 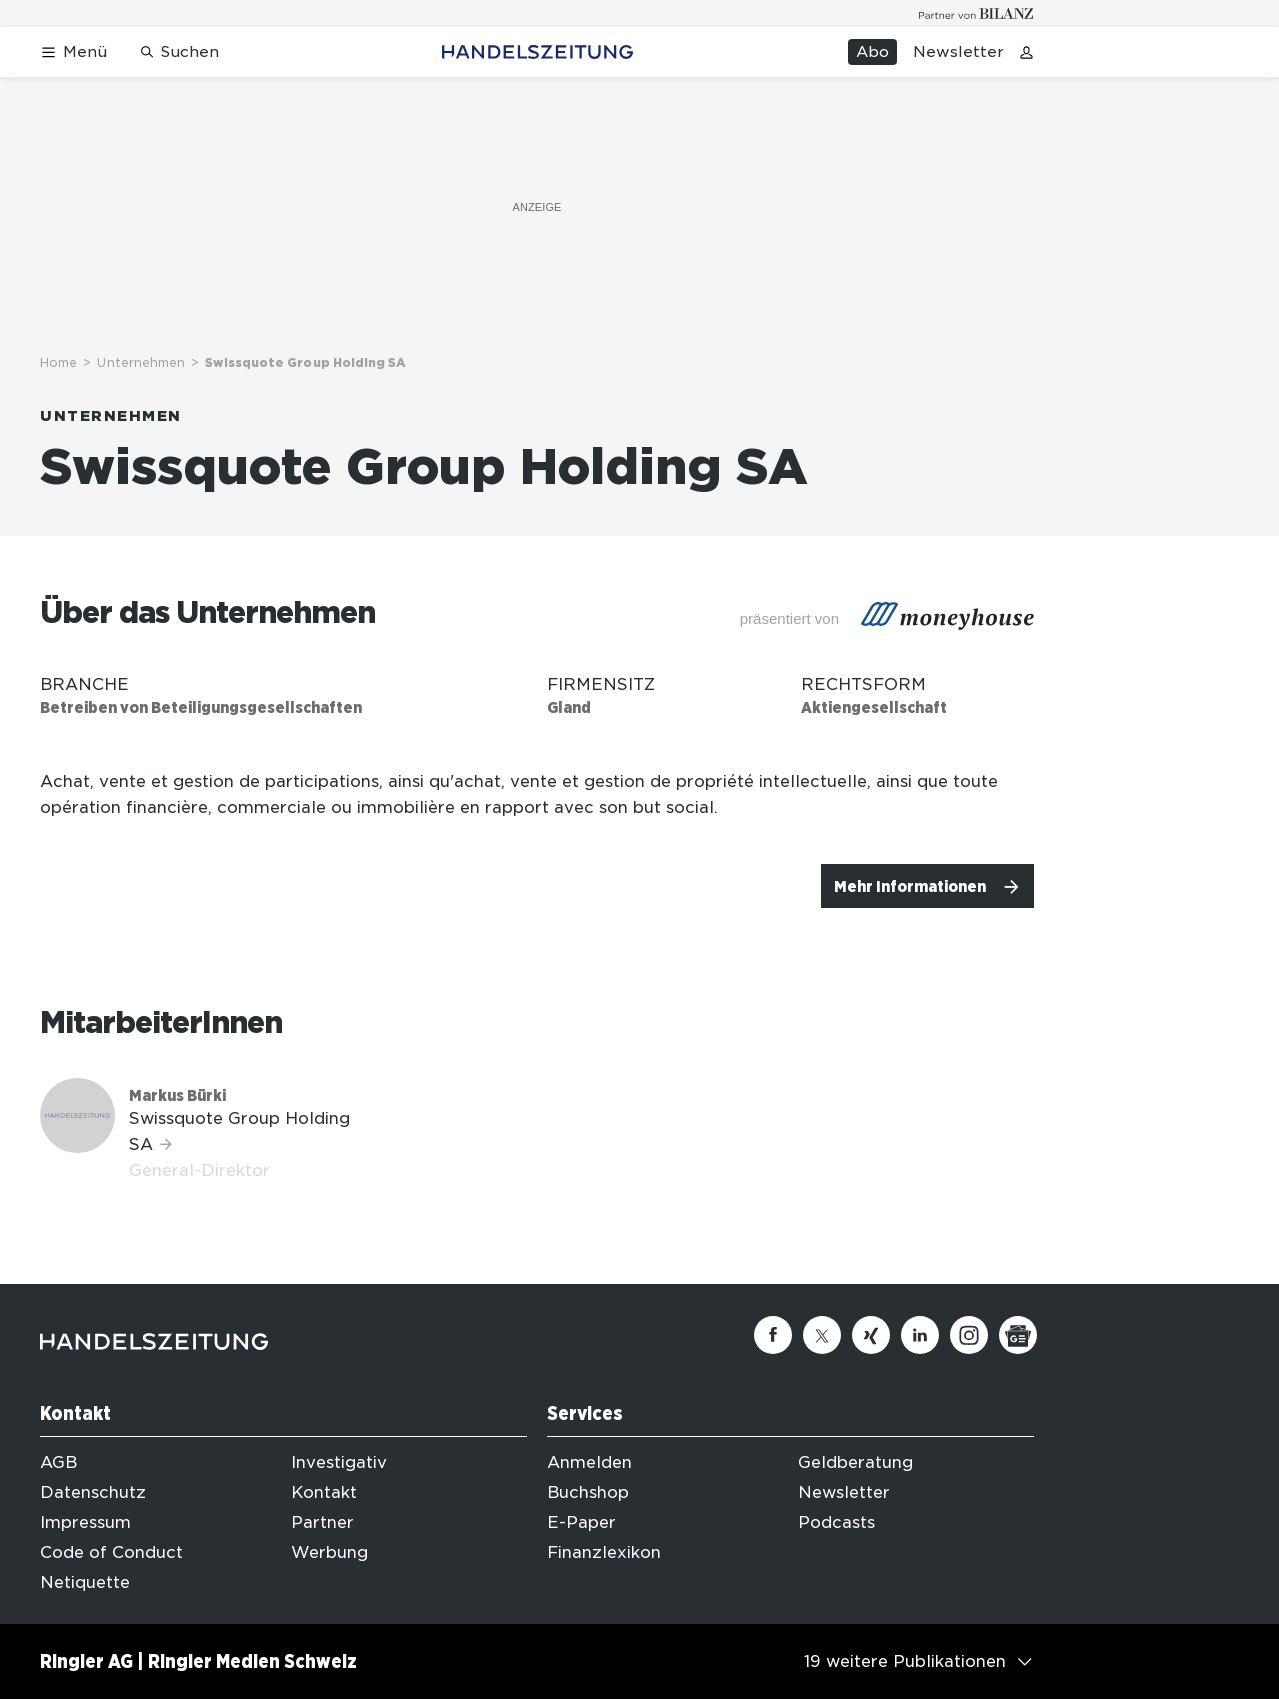 What do you see at coordinates (58, 1462) in the screenshot?
I see `AGB` at bounding box center [58, 1462].